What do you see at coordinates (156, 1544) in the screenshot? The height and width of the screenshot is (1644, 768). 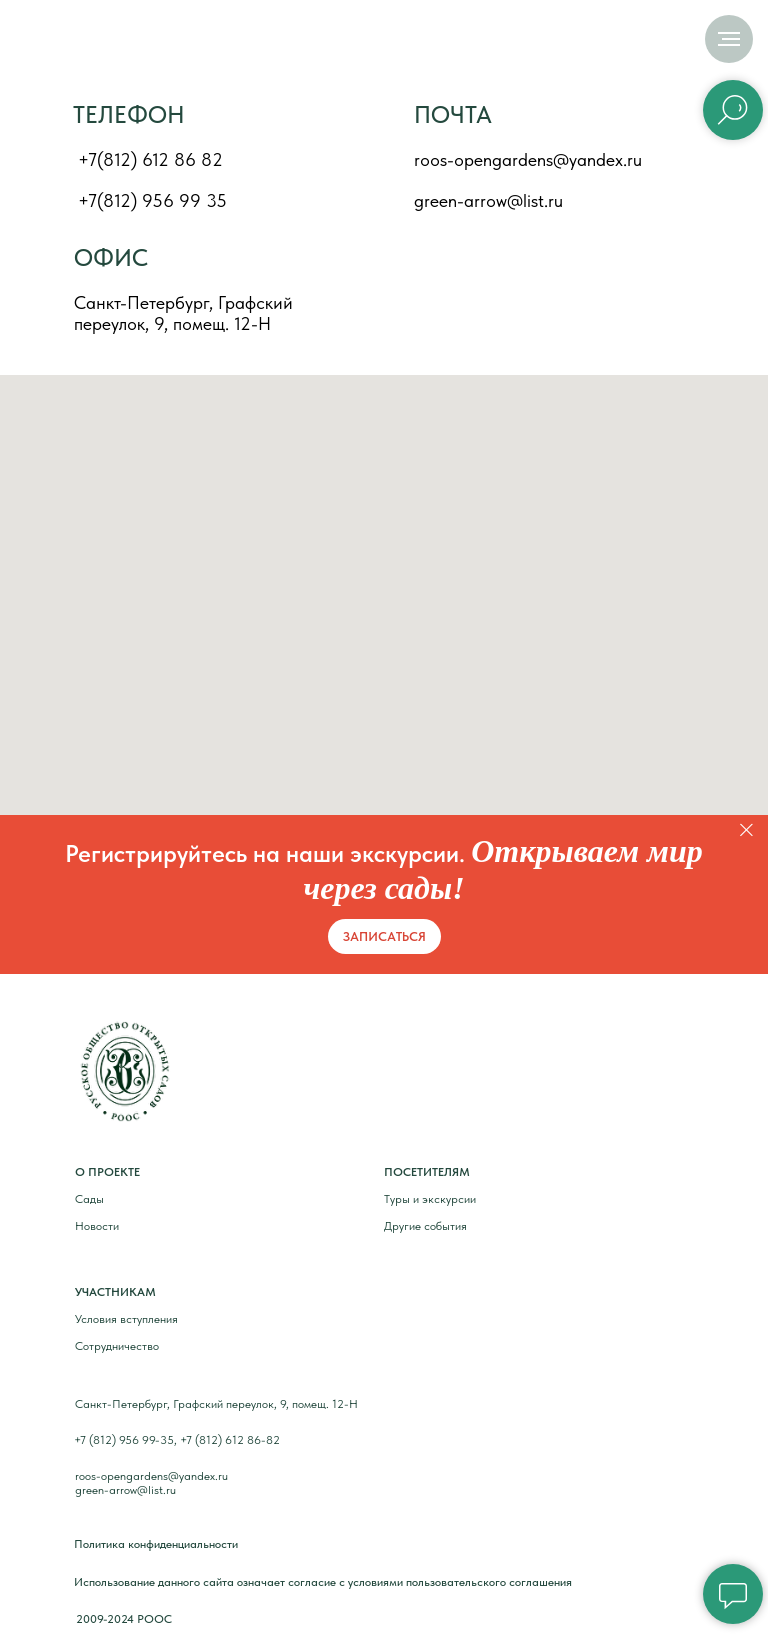 I see `Политика конфиденциальности` at bounding box center [156, 1544].